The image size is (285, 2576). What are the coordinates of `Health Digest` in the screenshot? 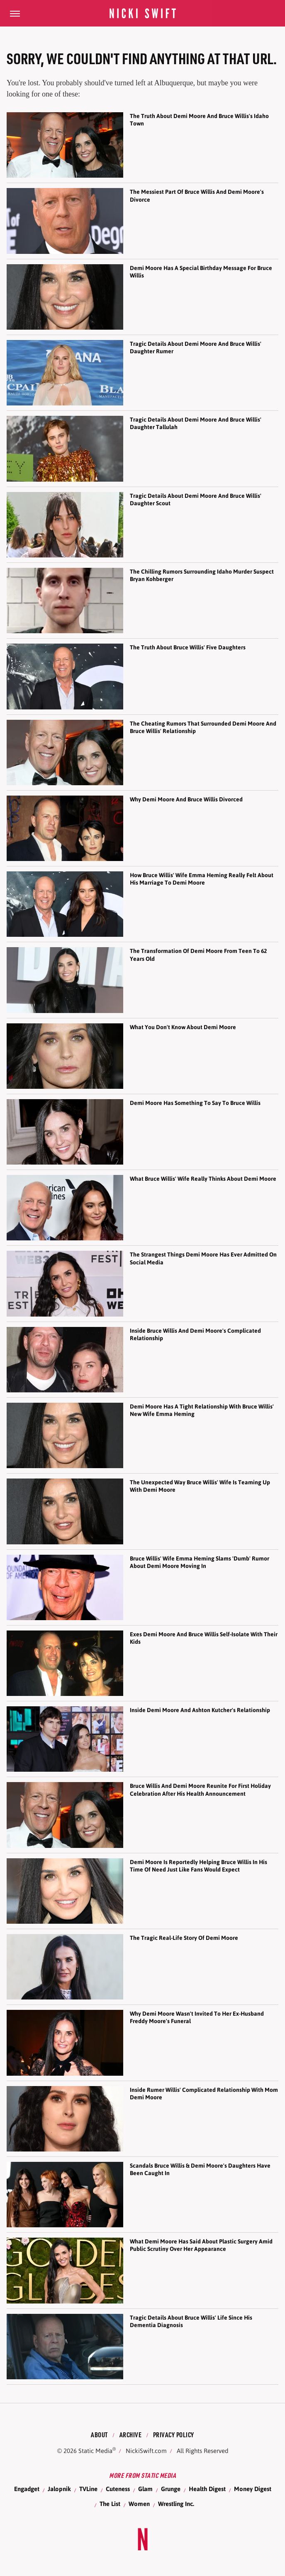 It's located at (207, 2488).